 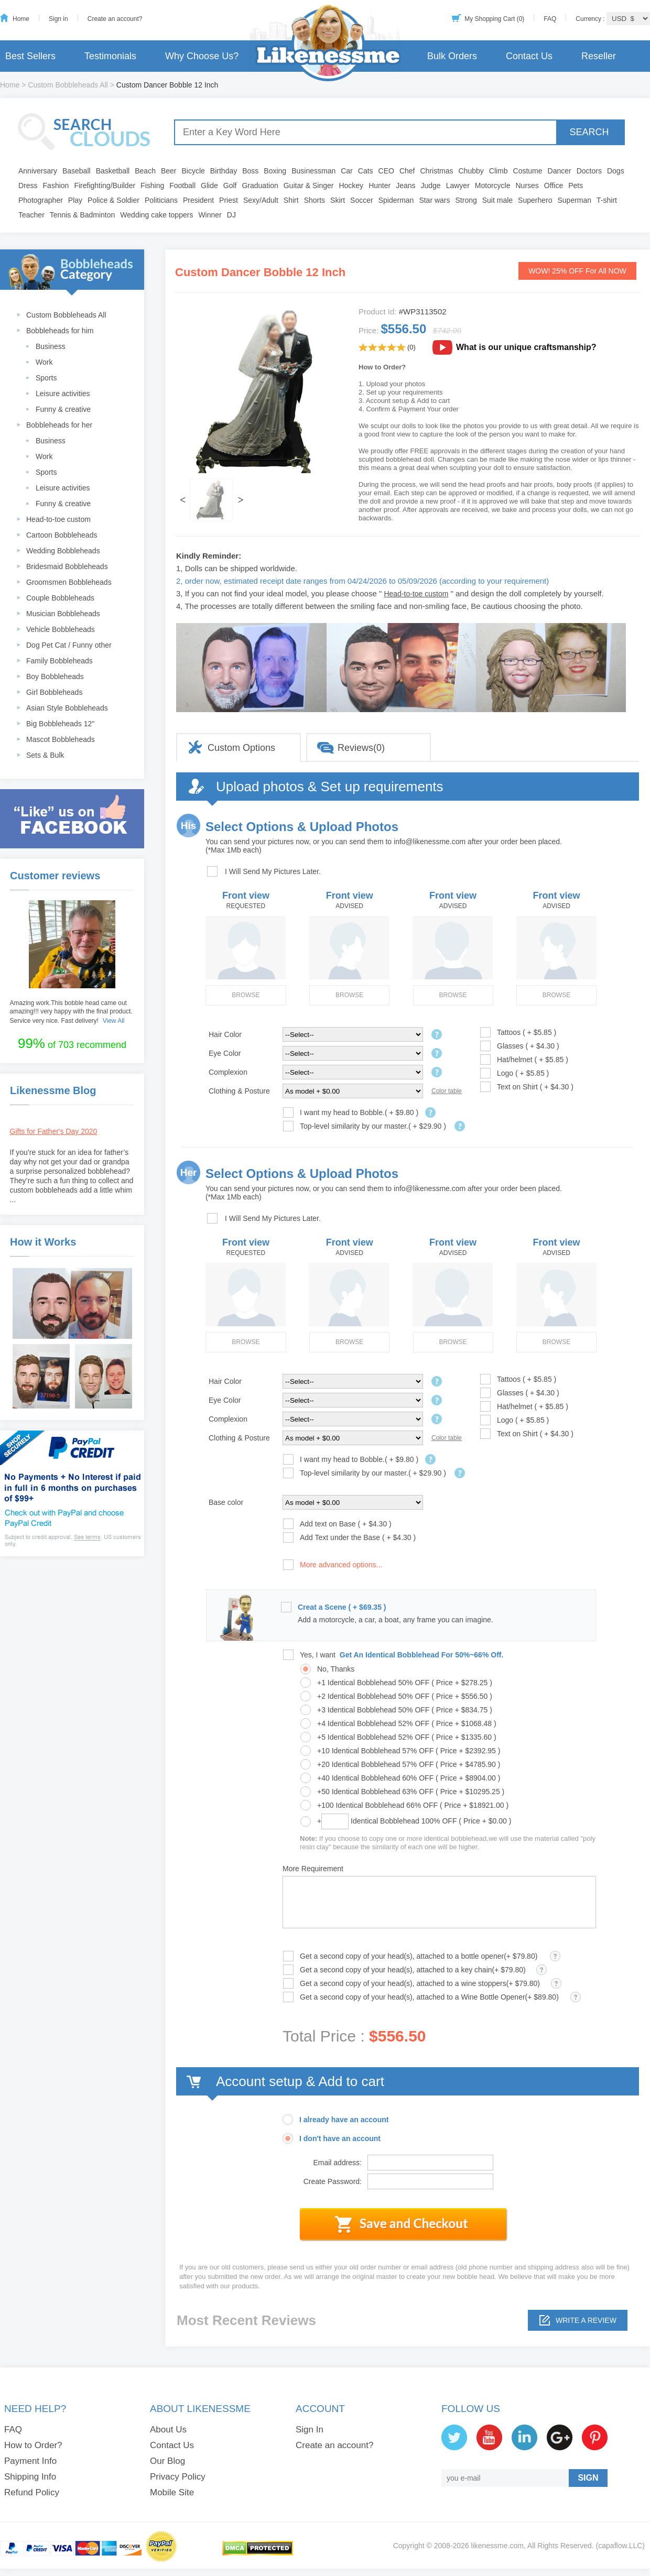 I want to click on Photographer, so click(x=40, y=200).